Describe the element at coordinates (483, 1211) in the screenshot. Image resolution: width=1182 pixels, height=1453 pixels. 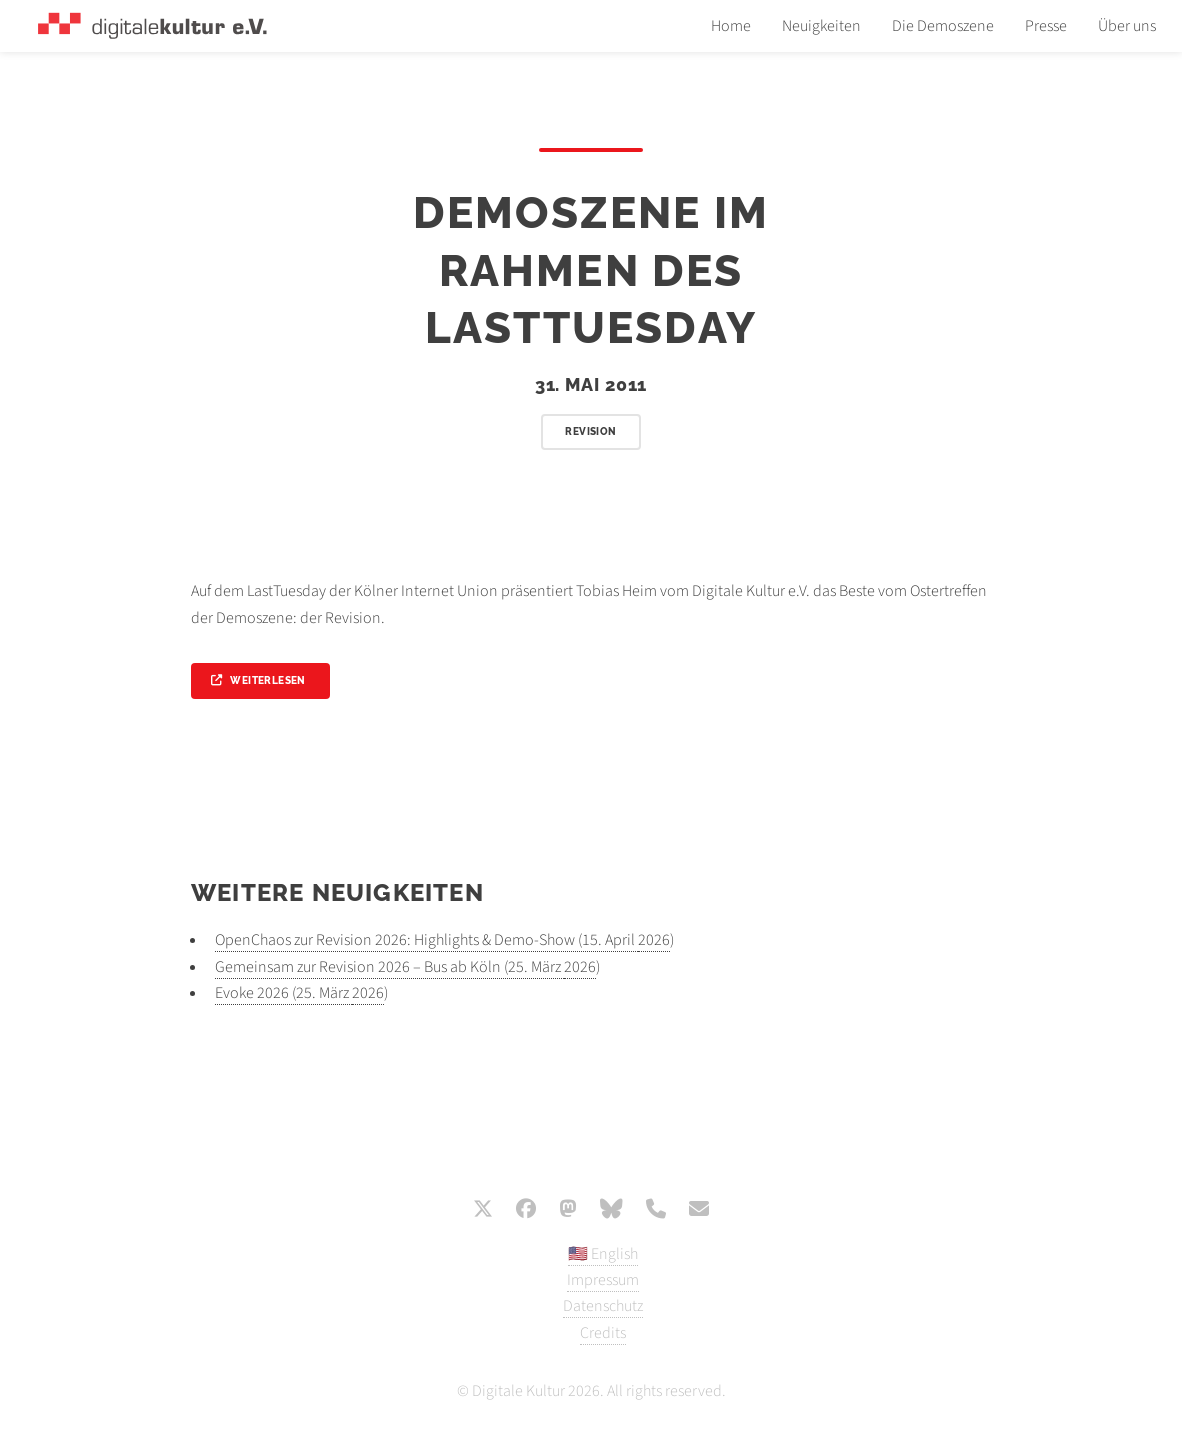
I see `[X / Twitter]` at that location.